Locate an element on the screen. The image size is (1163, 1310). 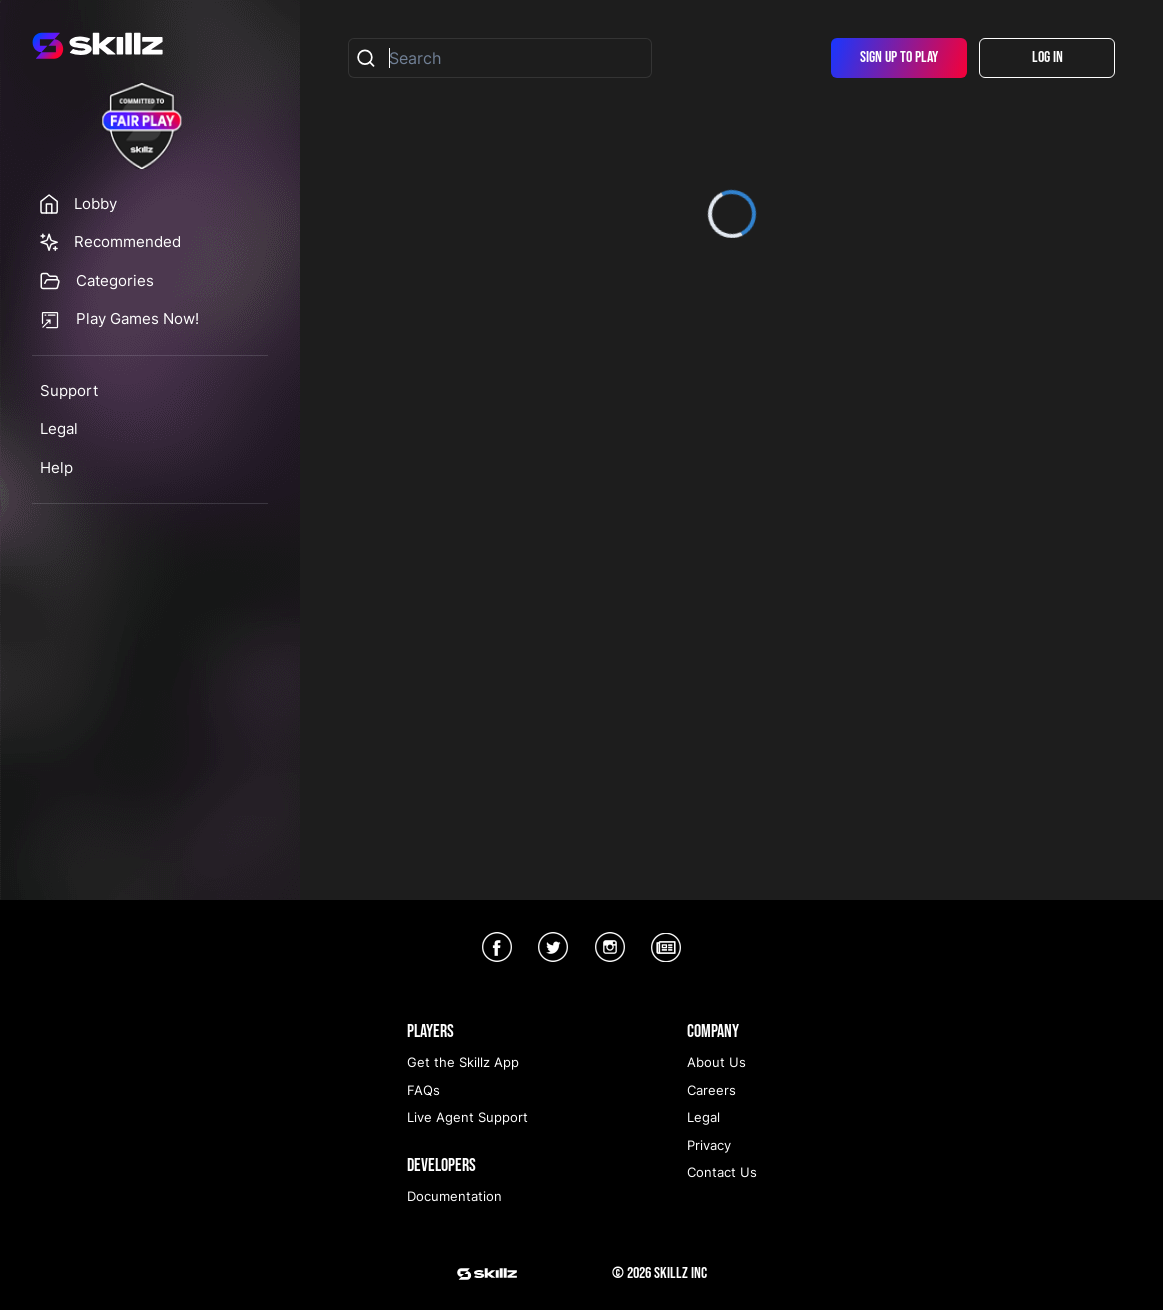
Privacy is located at coordinates (709, 1145).